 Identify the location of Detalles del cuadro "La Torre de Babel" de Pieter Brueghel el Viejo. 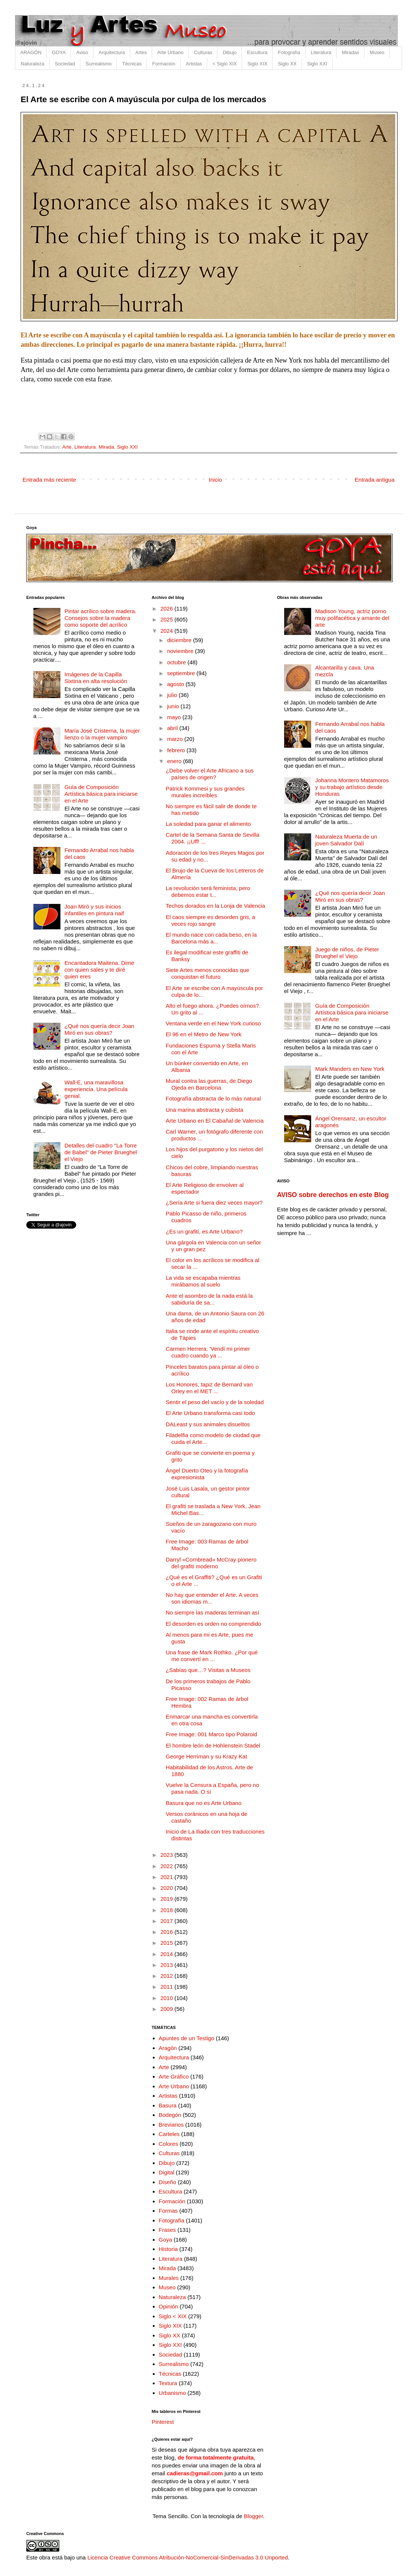
(101, 1152).